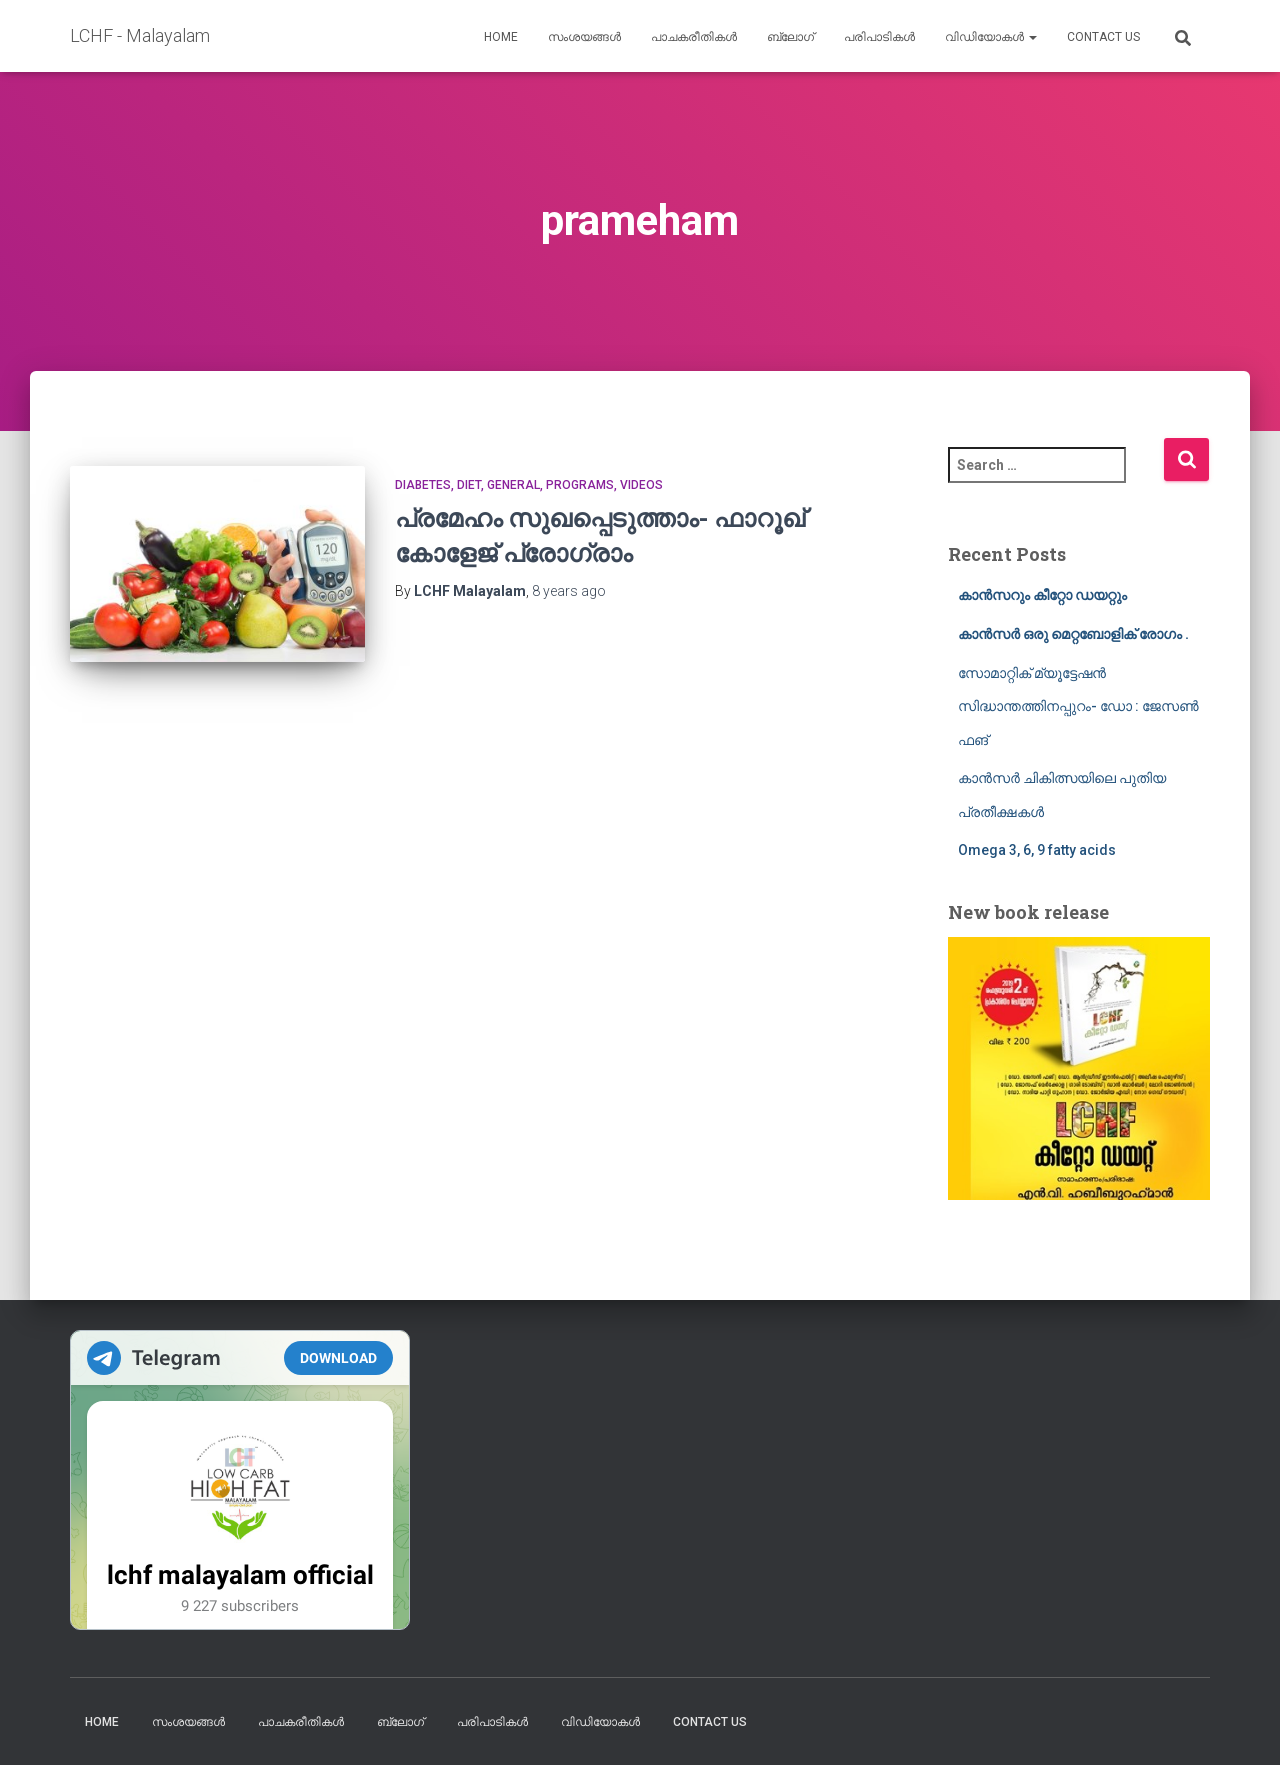 Image resolution: width=1280 pixels, height=1765 pixels. Describe the element at coordinates (1103, 37) in the screenshot. I see `Contact us` at that location.